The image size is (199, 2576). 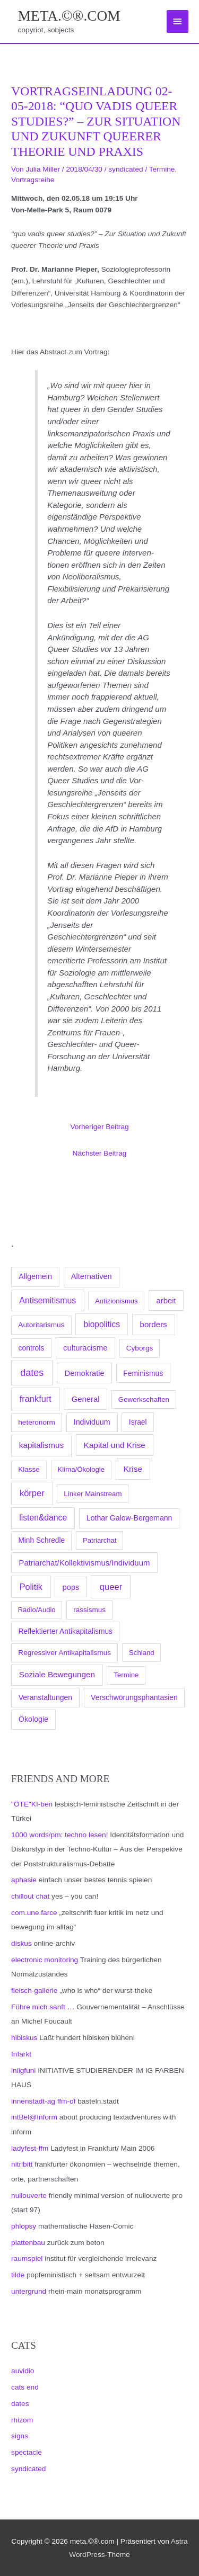 What do you see at coordinates (85, 1373) in the screenshot?
I see `Demokratie [Demokratie (158 Einträge)]` at bounding box center [85, 1373].